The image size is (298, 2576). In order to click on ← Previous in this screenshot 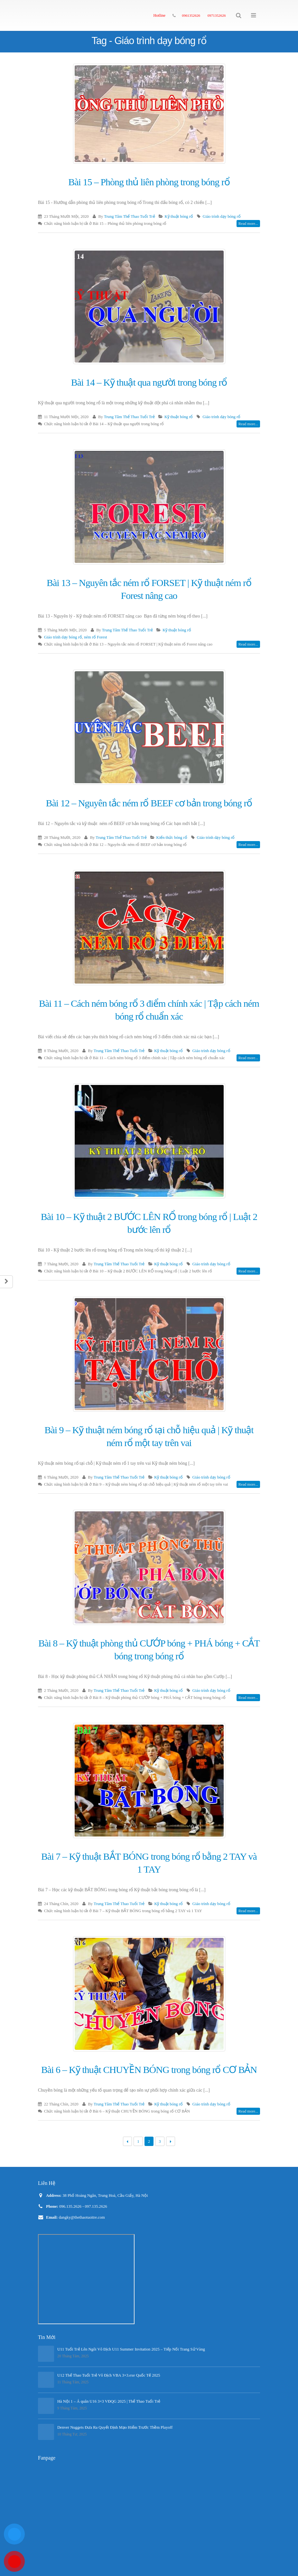, I will do `click(127, 2141)`.